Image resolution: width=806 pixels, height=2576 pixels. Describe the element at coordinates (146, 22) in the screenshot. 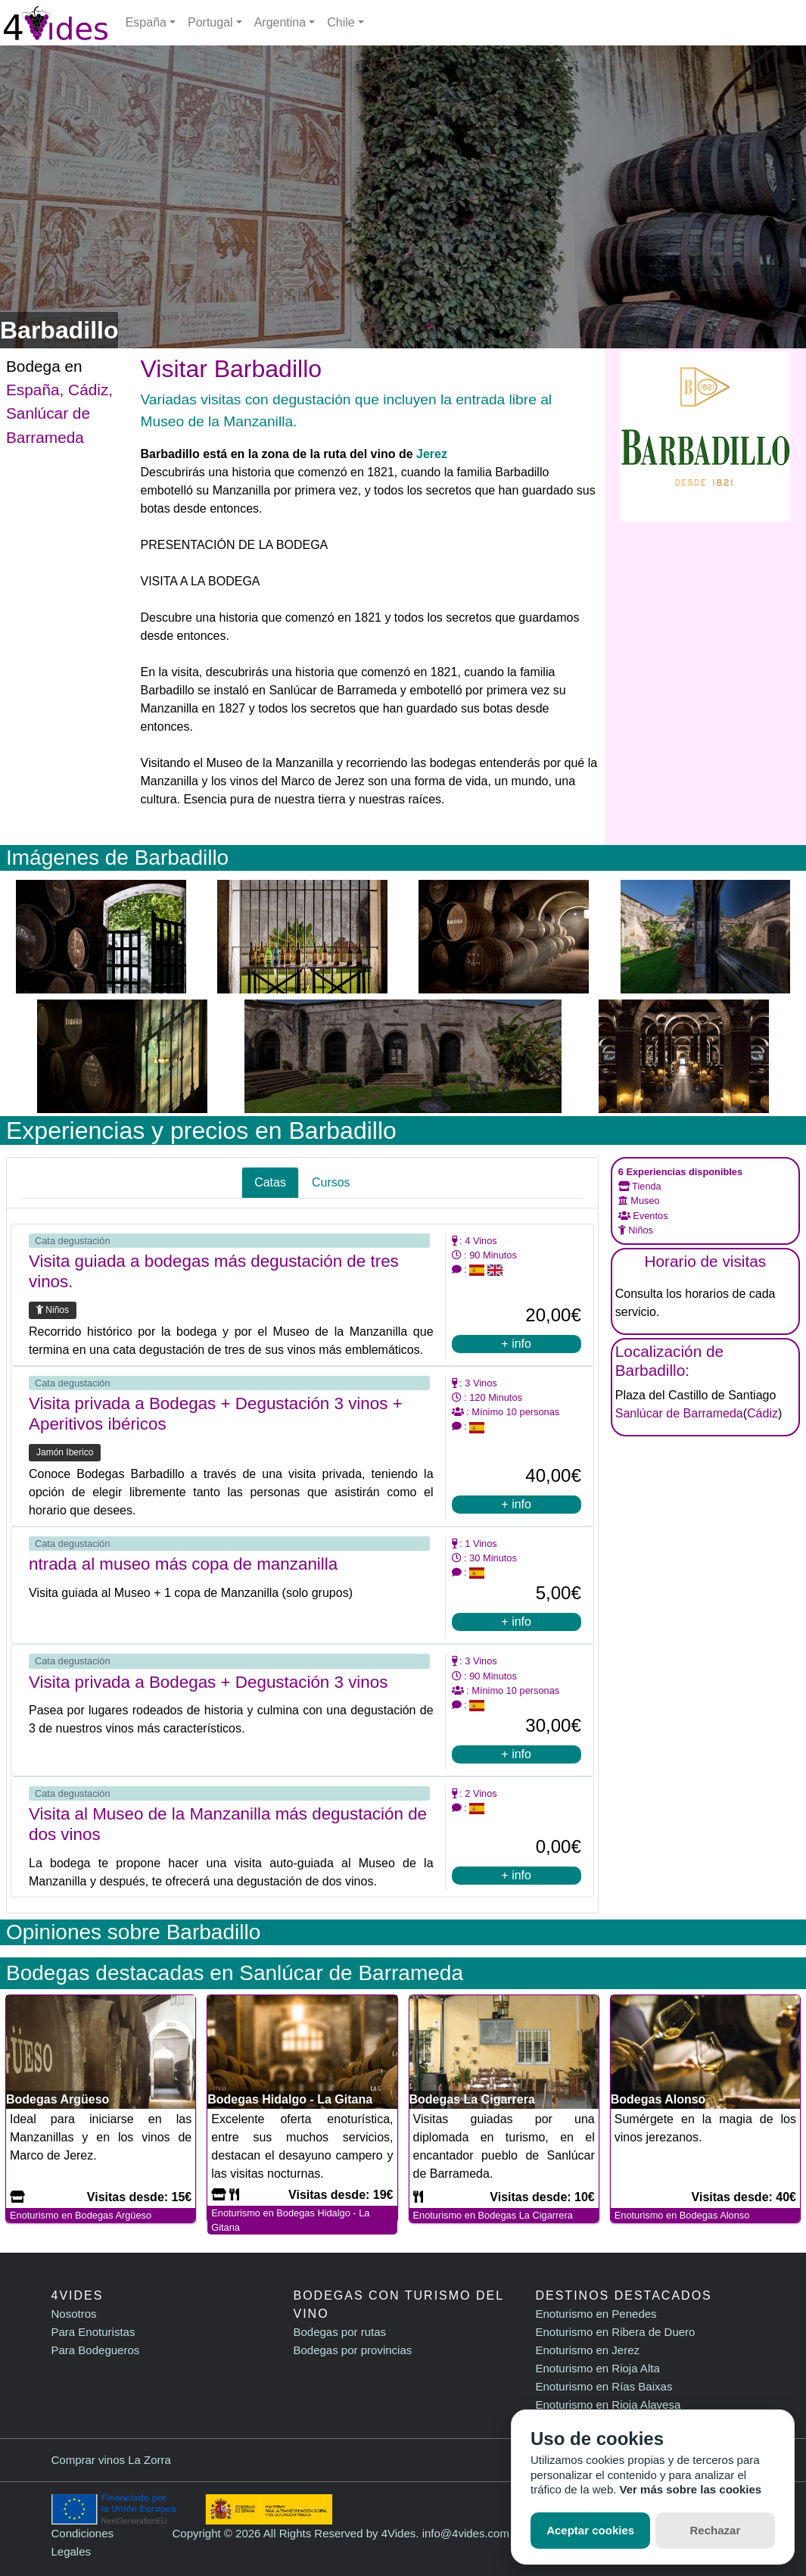

I see `España` at that location.